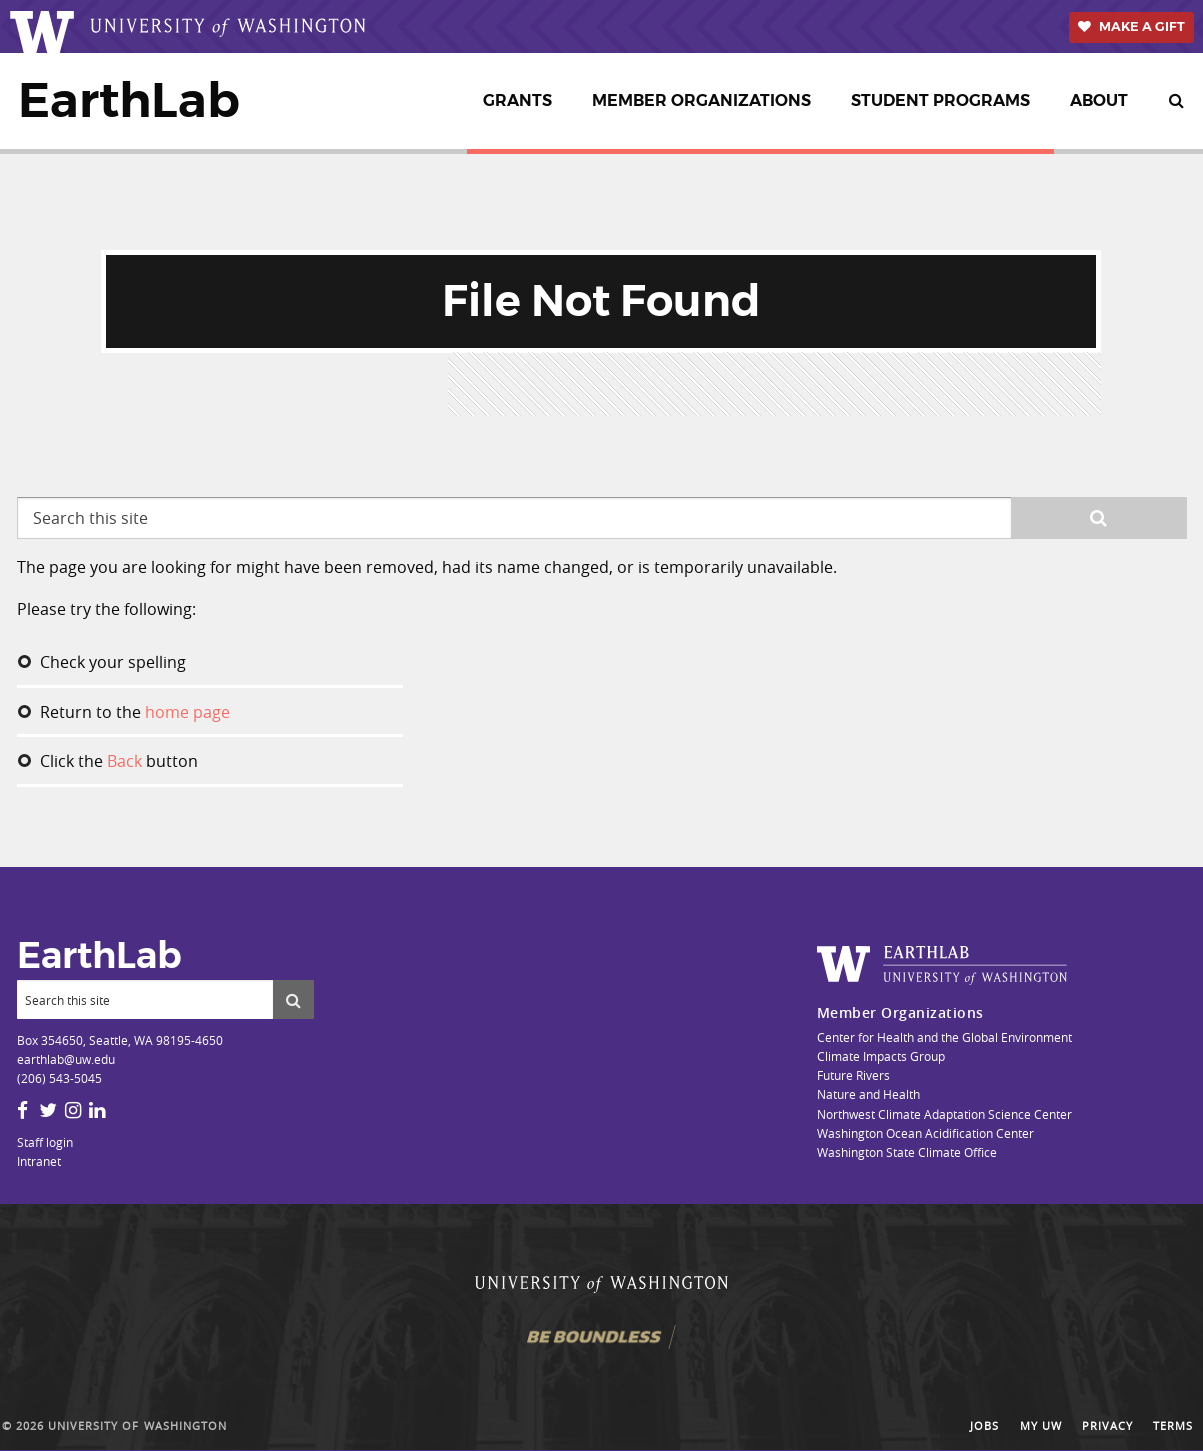 Image resolution: width=1203 pixels, height=1451 pixels. Describe the element at coordinates (1099, 100) in the screenshot. I see `About` at that location.